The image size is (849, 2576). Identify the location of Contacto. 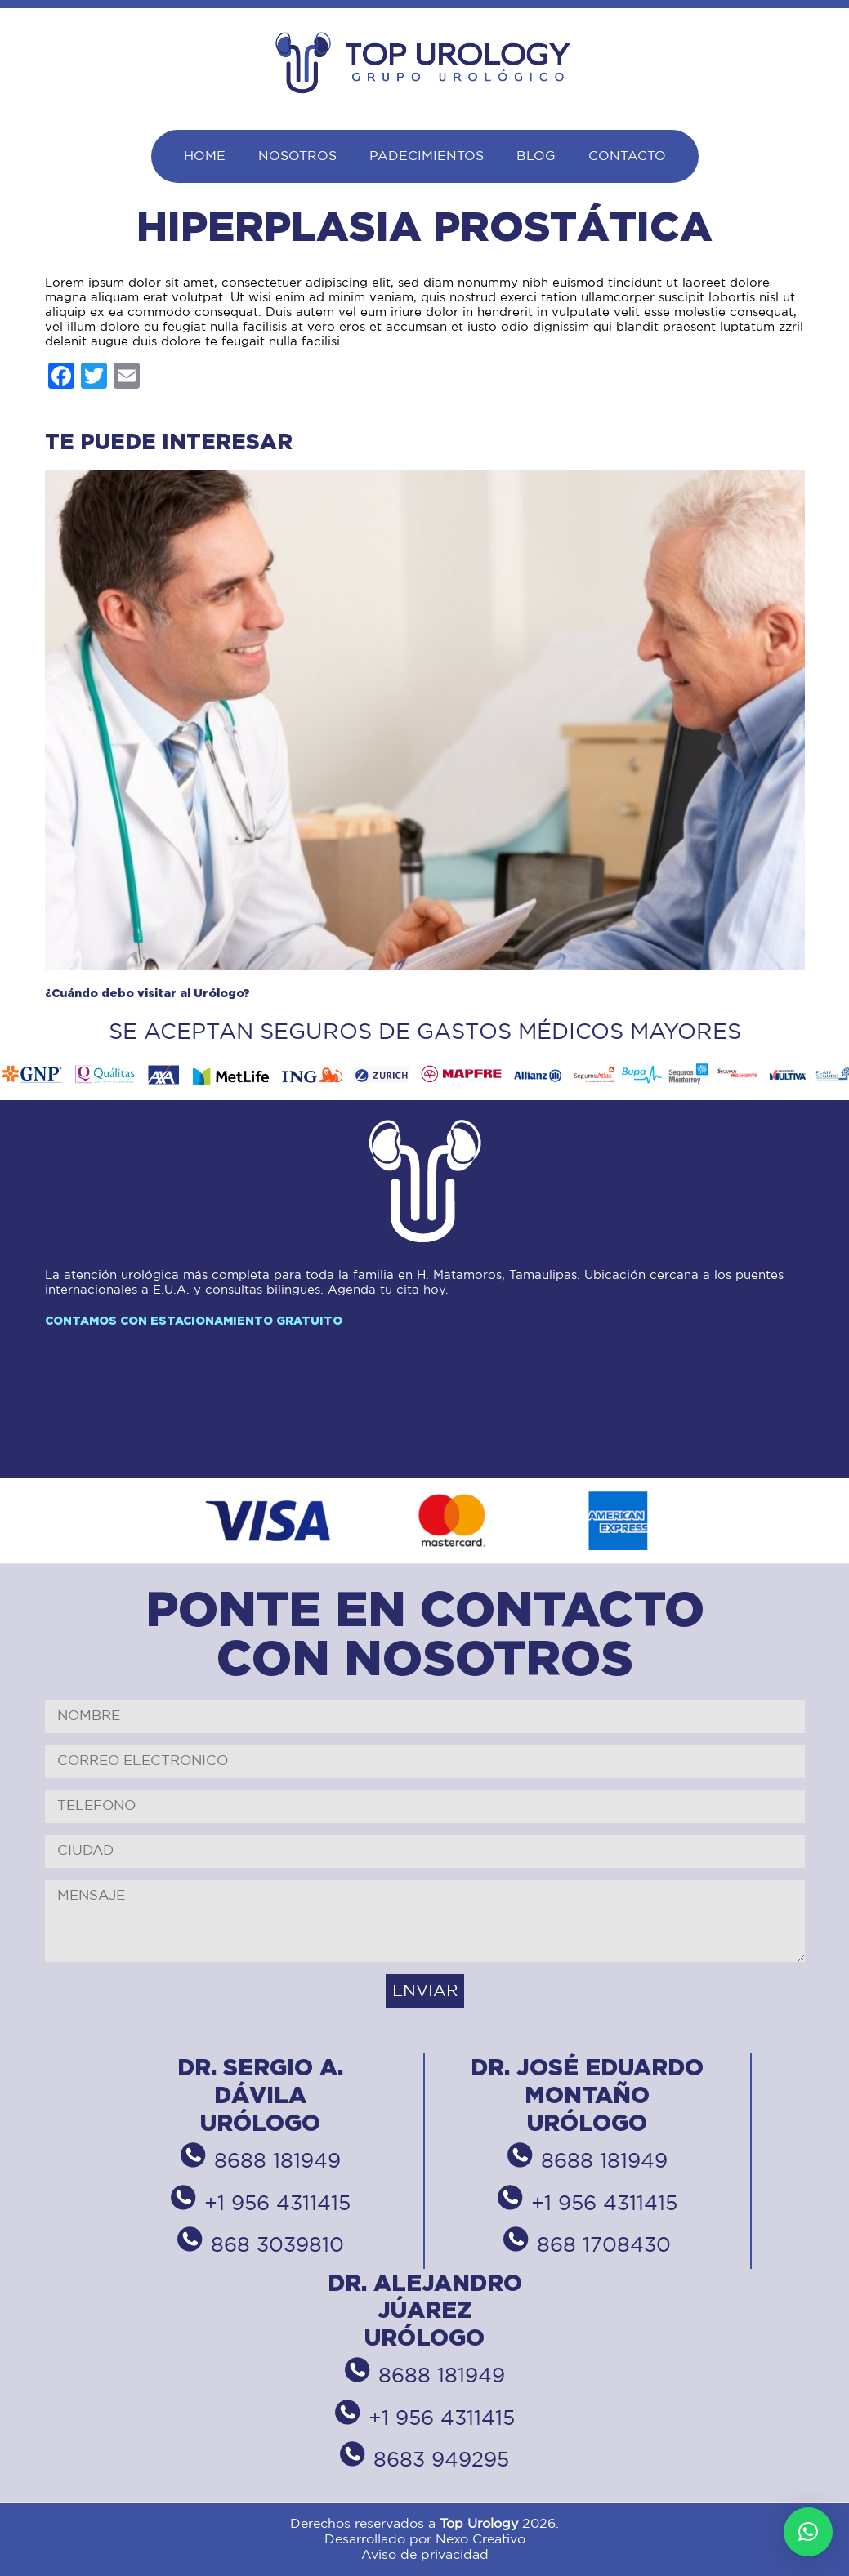
(627, 156).